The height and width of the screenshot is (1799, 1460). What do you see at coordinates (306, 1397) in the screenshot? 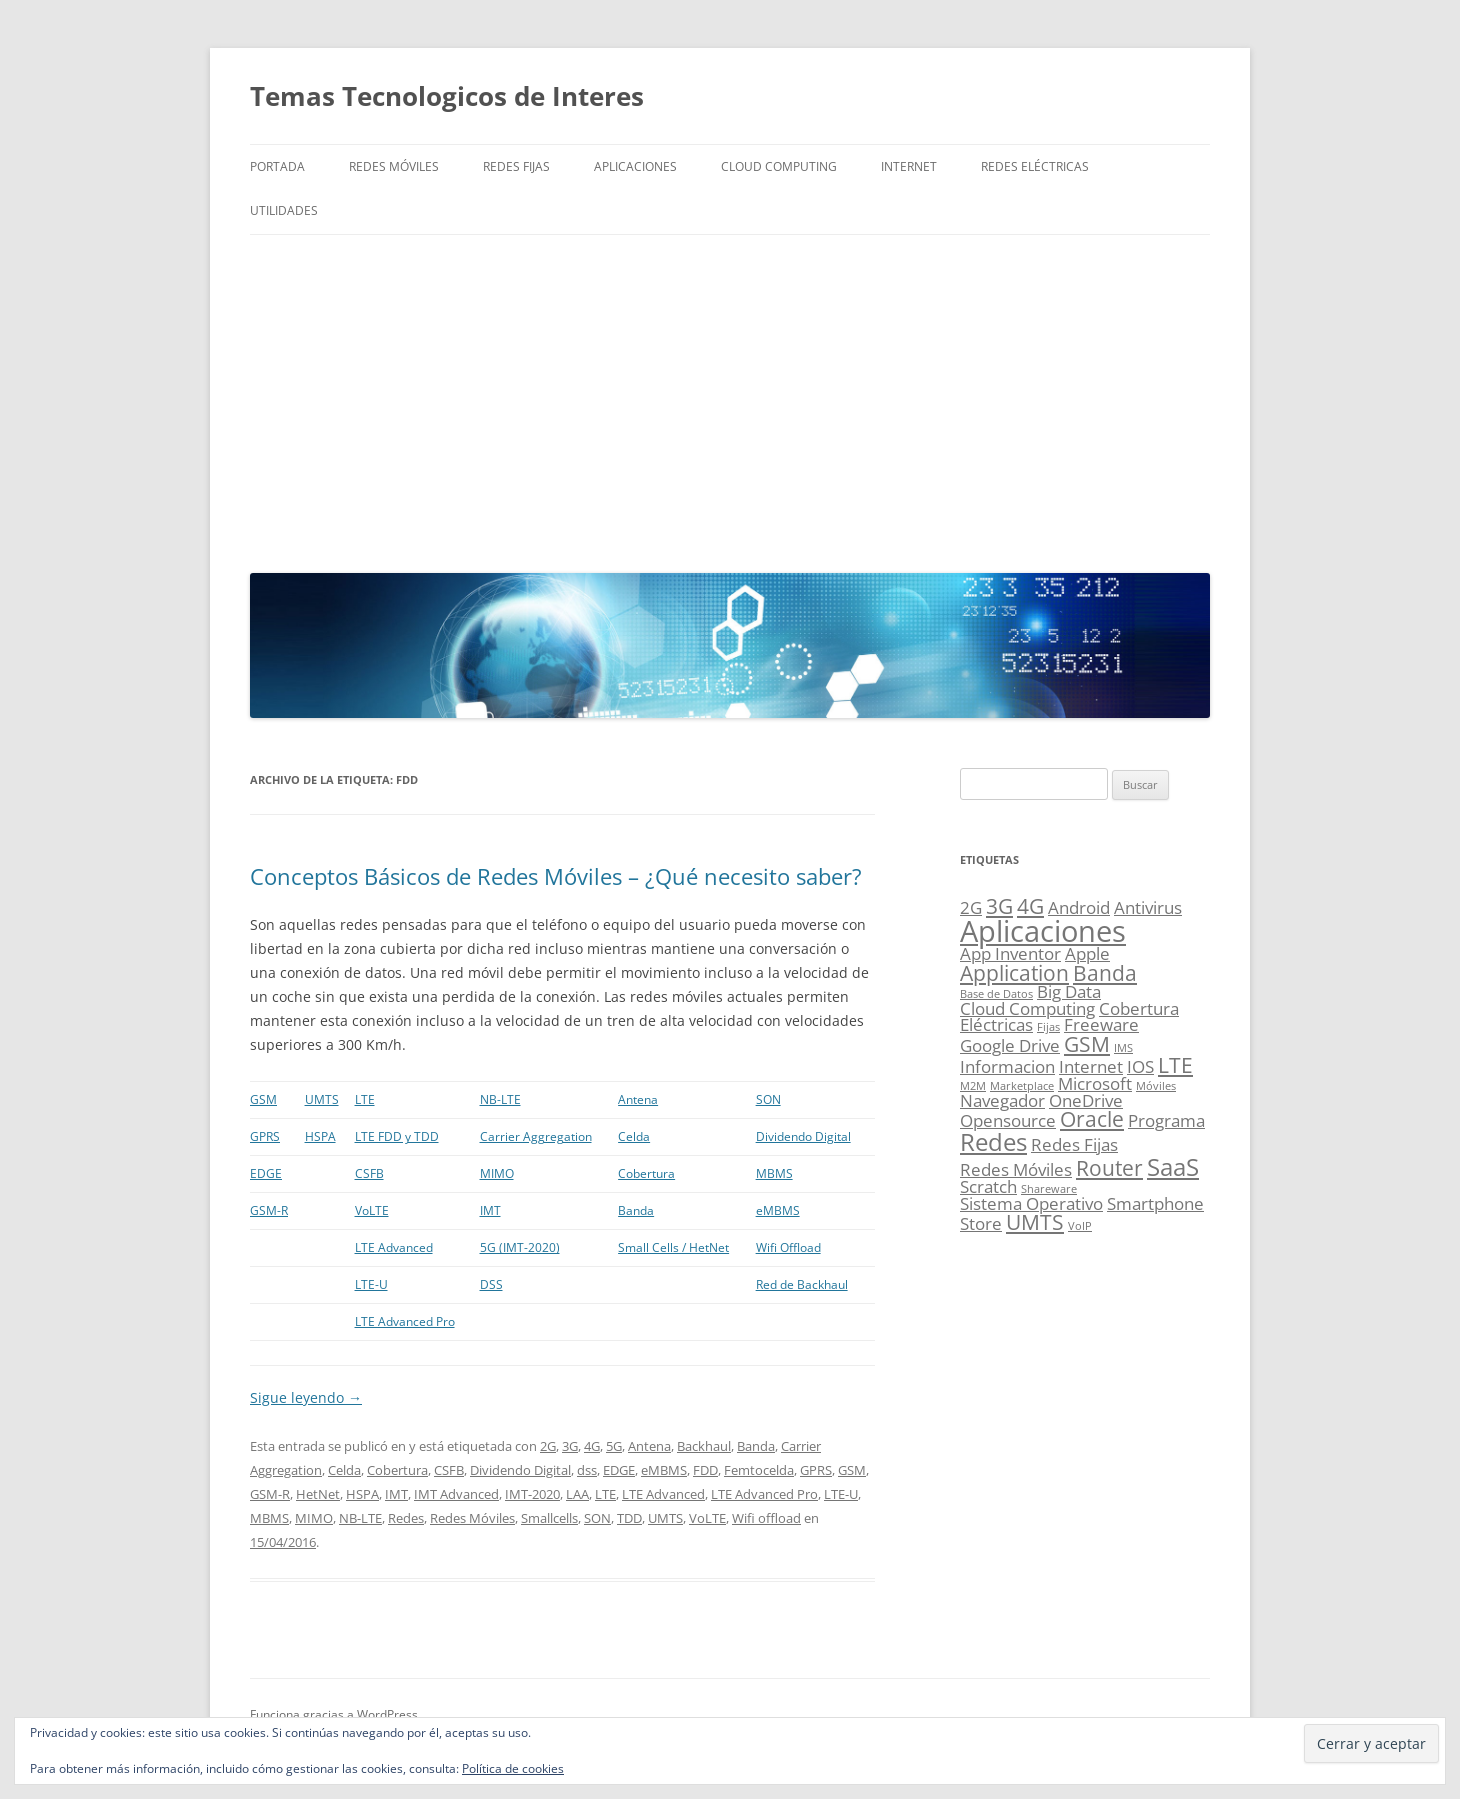
I see `Sigue leyendo` at bounding box center [306, 1397].